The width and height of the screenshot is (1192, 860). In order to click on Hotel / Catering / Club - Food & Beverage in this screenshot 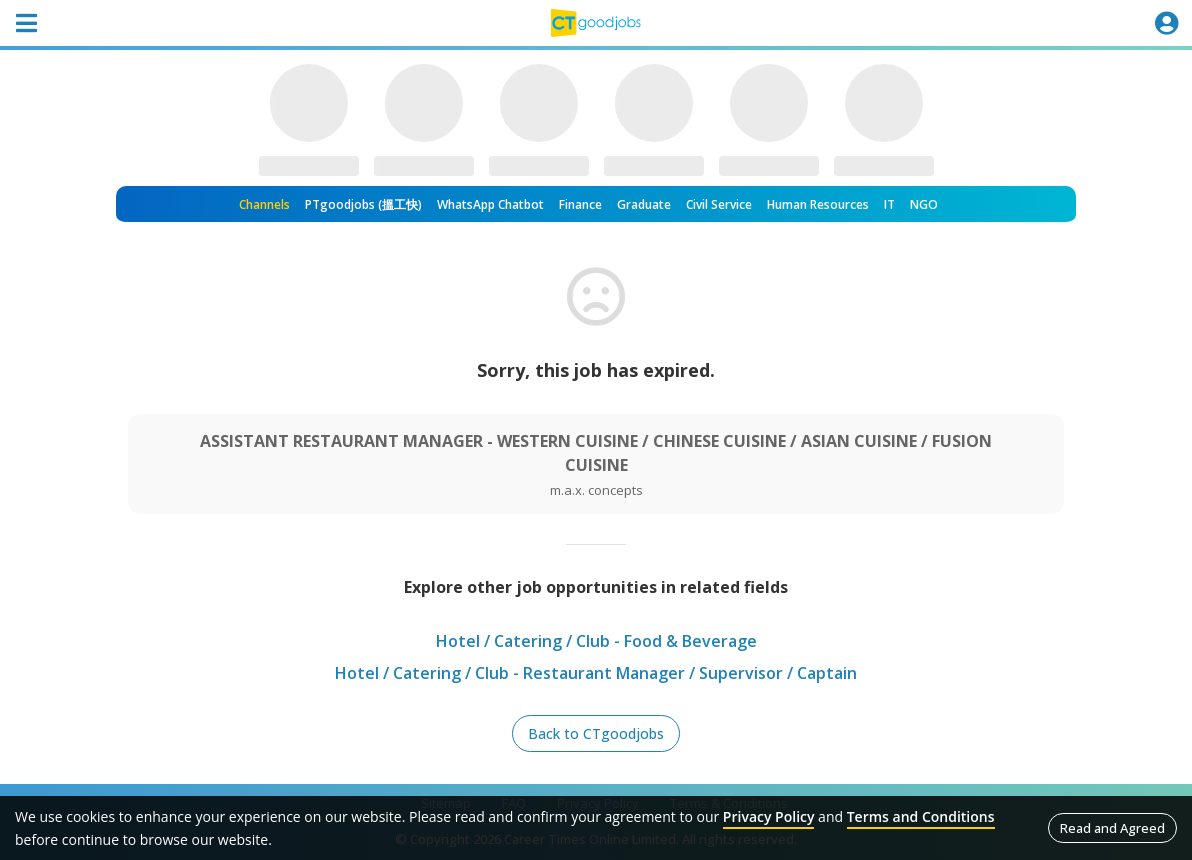, I will do `click(596, 641)`.